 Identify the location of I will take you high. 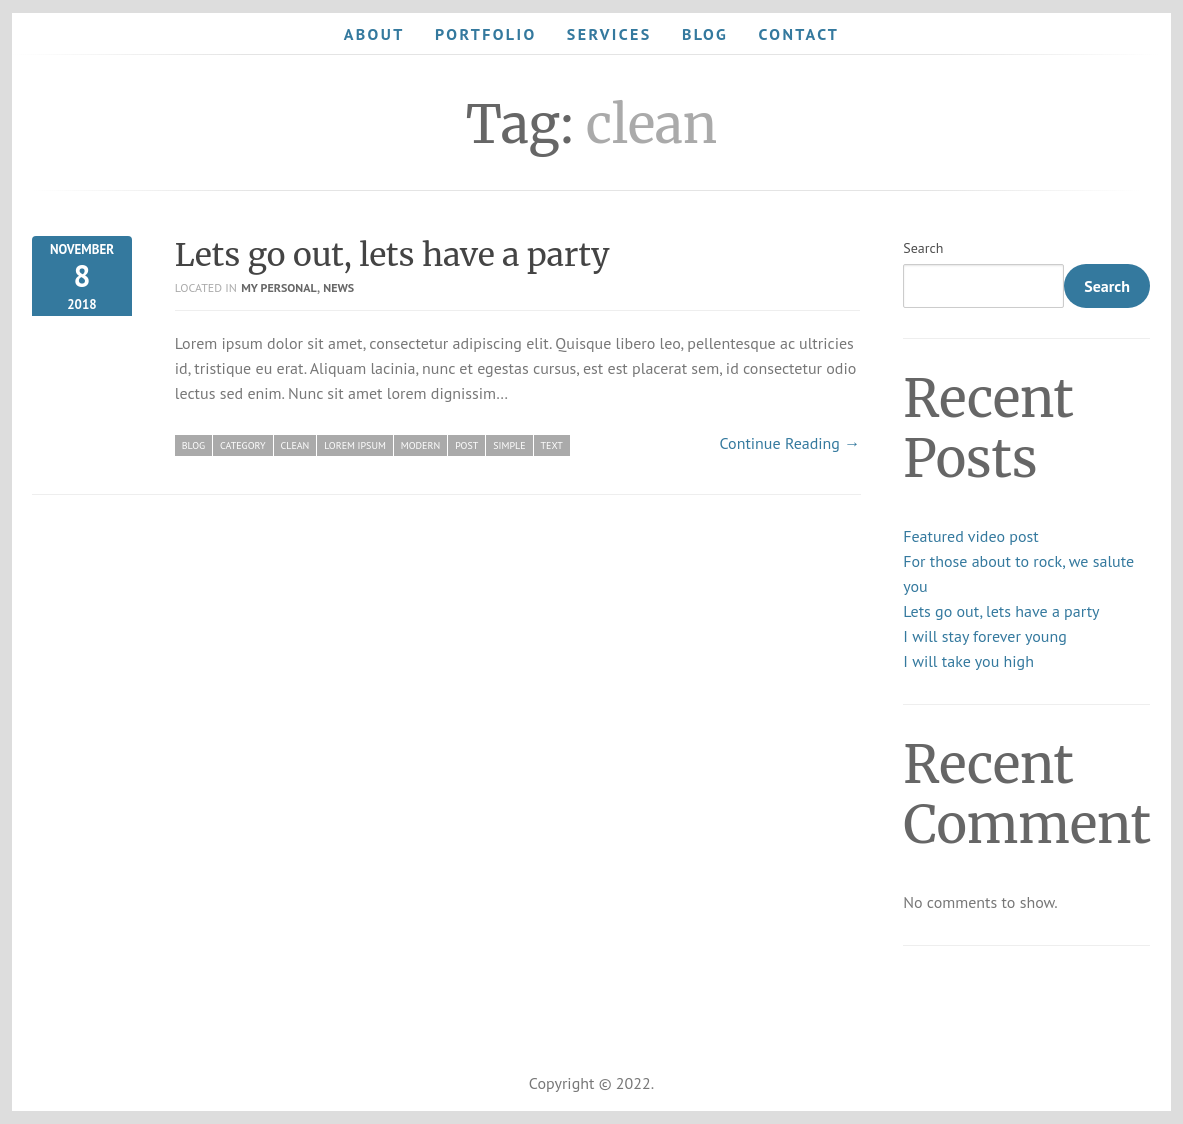
(968, 661).